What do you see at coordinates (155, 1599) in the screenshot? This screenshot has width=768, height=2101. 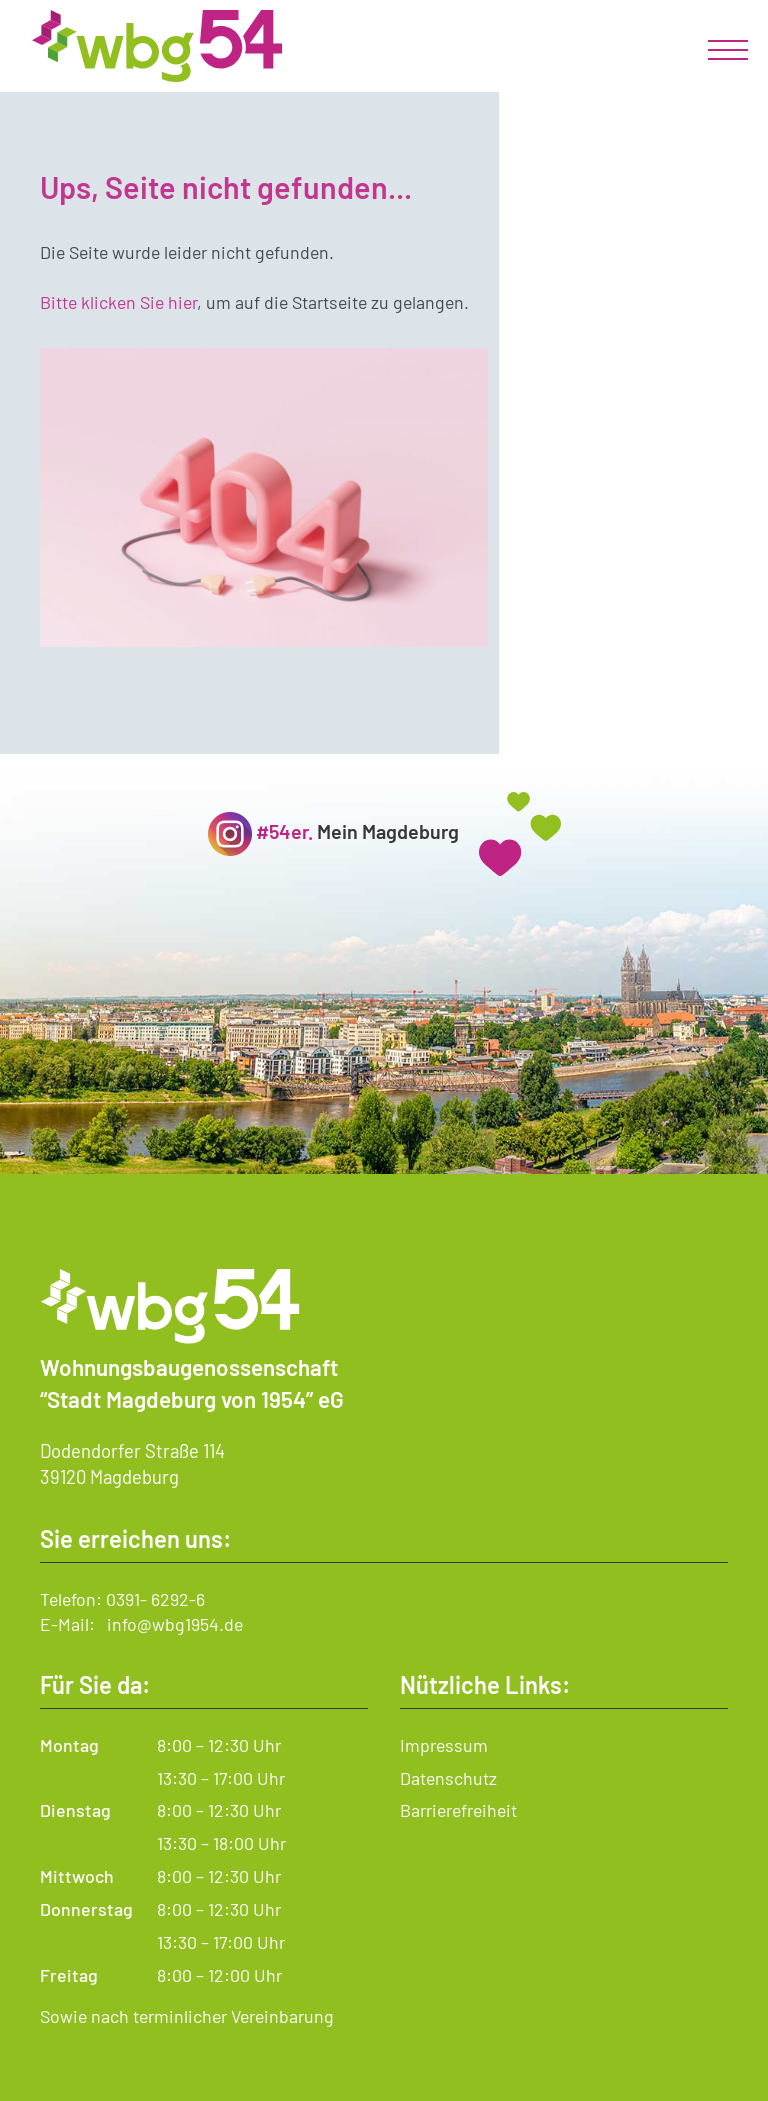 I see `0391- 6292-6` at bounding box center [155, 1599].